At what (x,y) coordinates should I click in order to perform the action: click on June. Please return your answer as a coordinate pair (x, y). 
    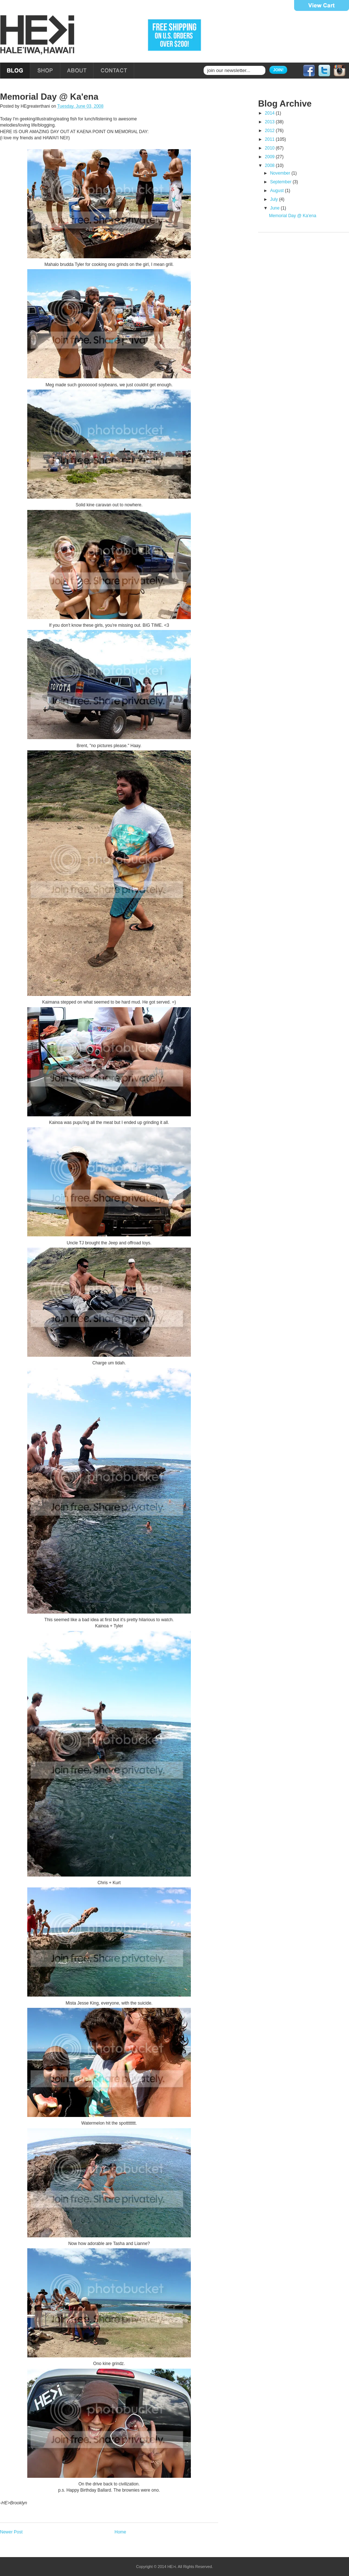
    Looking at the image, I should click on (275, 208).